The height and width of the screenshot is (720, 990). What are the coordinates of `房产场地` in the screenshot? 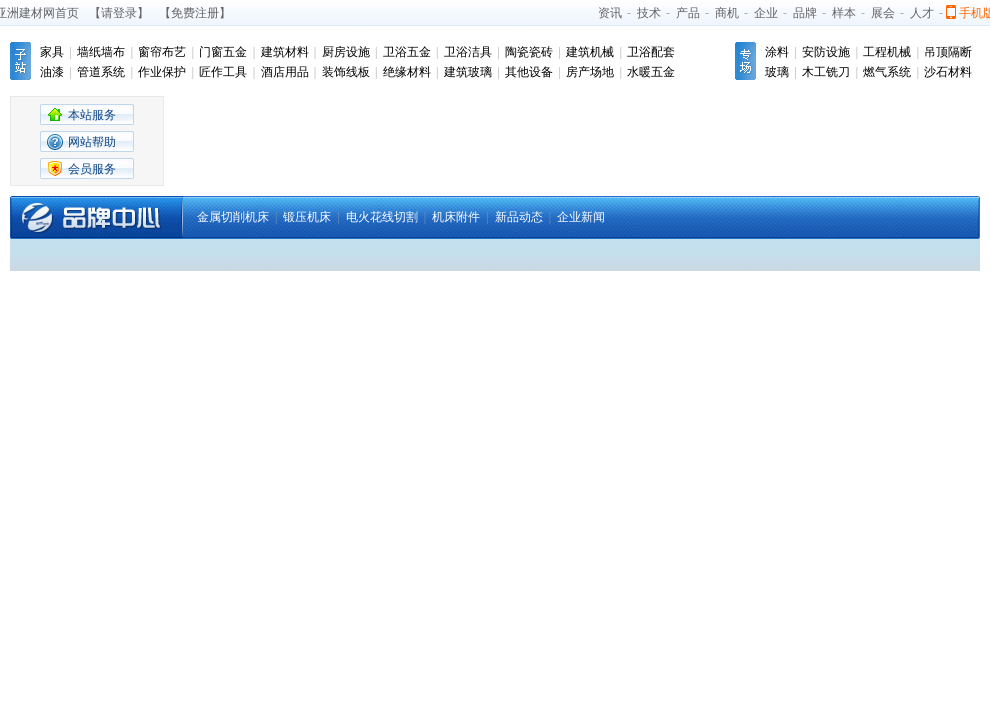 It's located at (590, 72).